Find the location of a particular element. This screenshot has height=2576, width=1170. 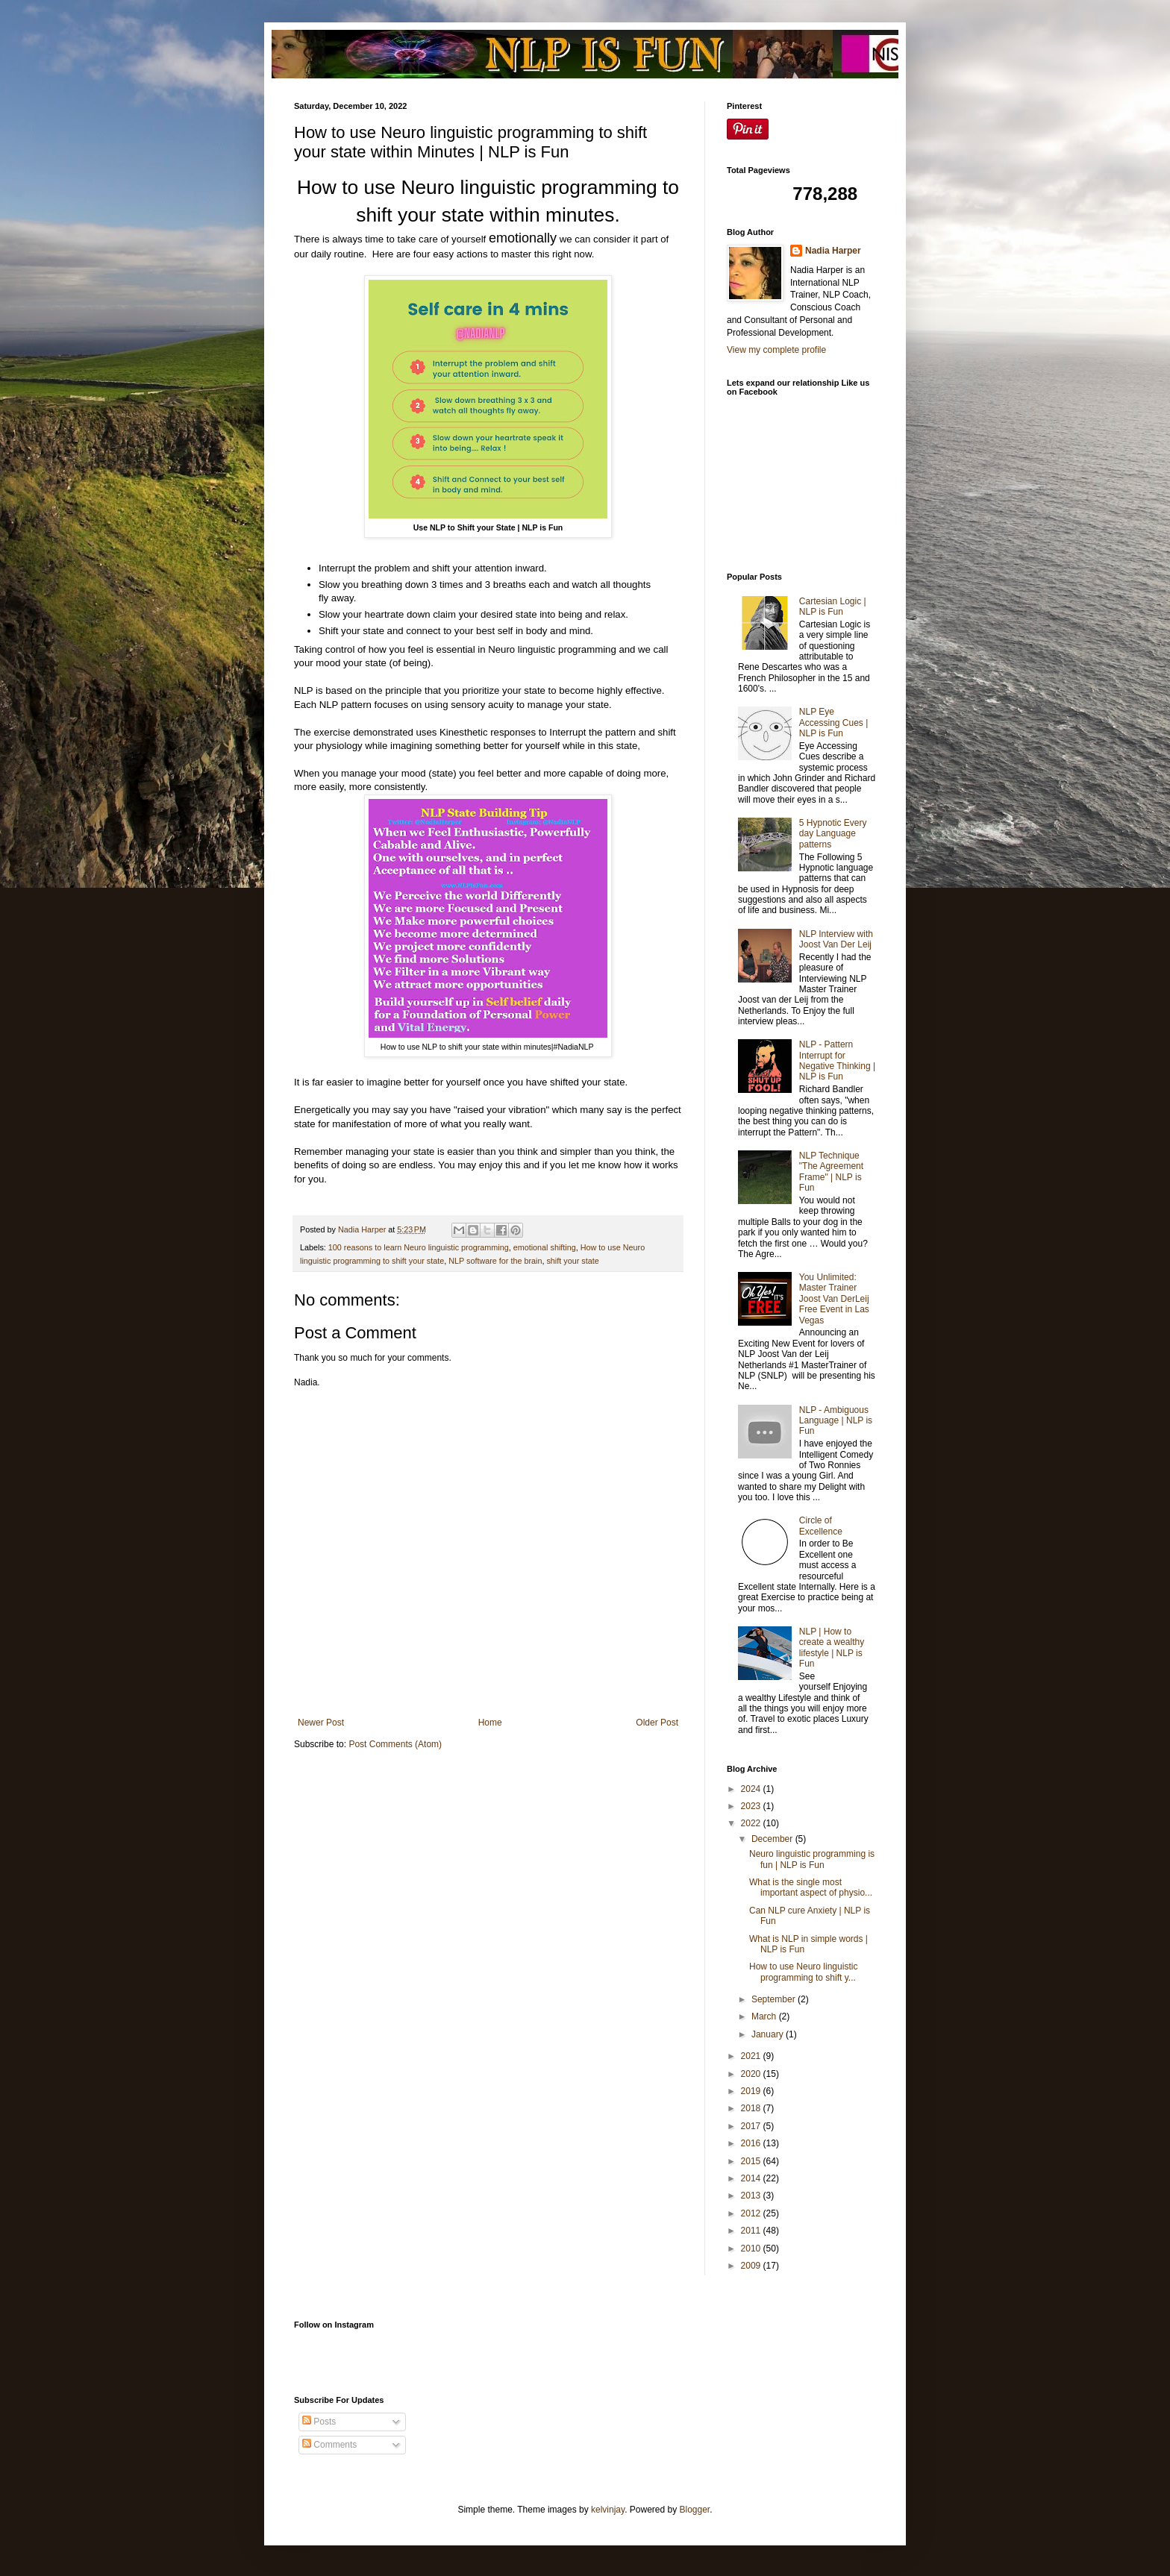

100 reasons to learn Neuro linguistic programming is located at coordinates (418, 1247).